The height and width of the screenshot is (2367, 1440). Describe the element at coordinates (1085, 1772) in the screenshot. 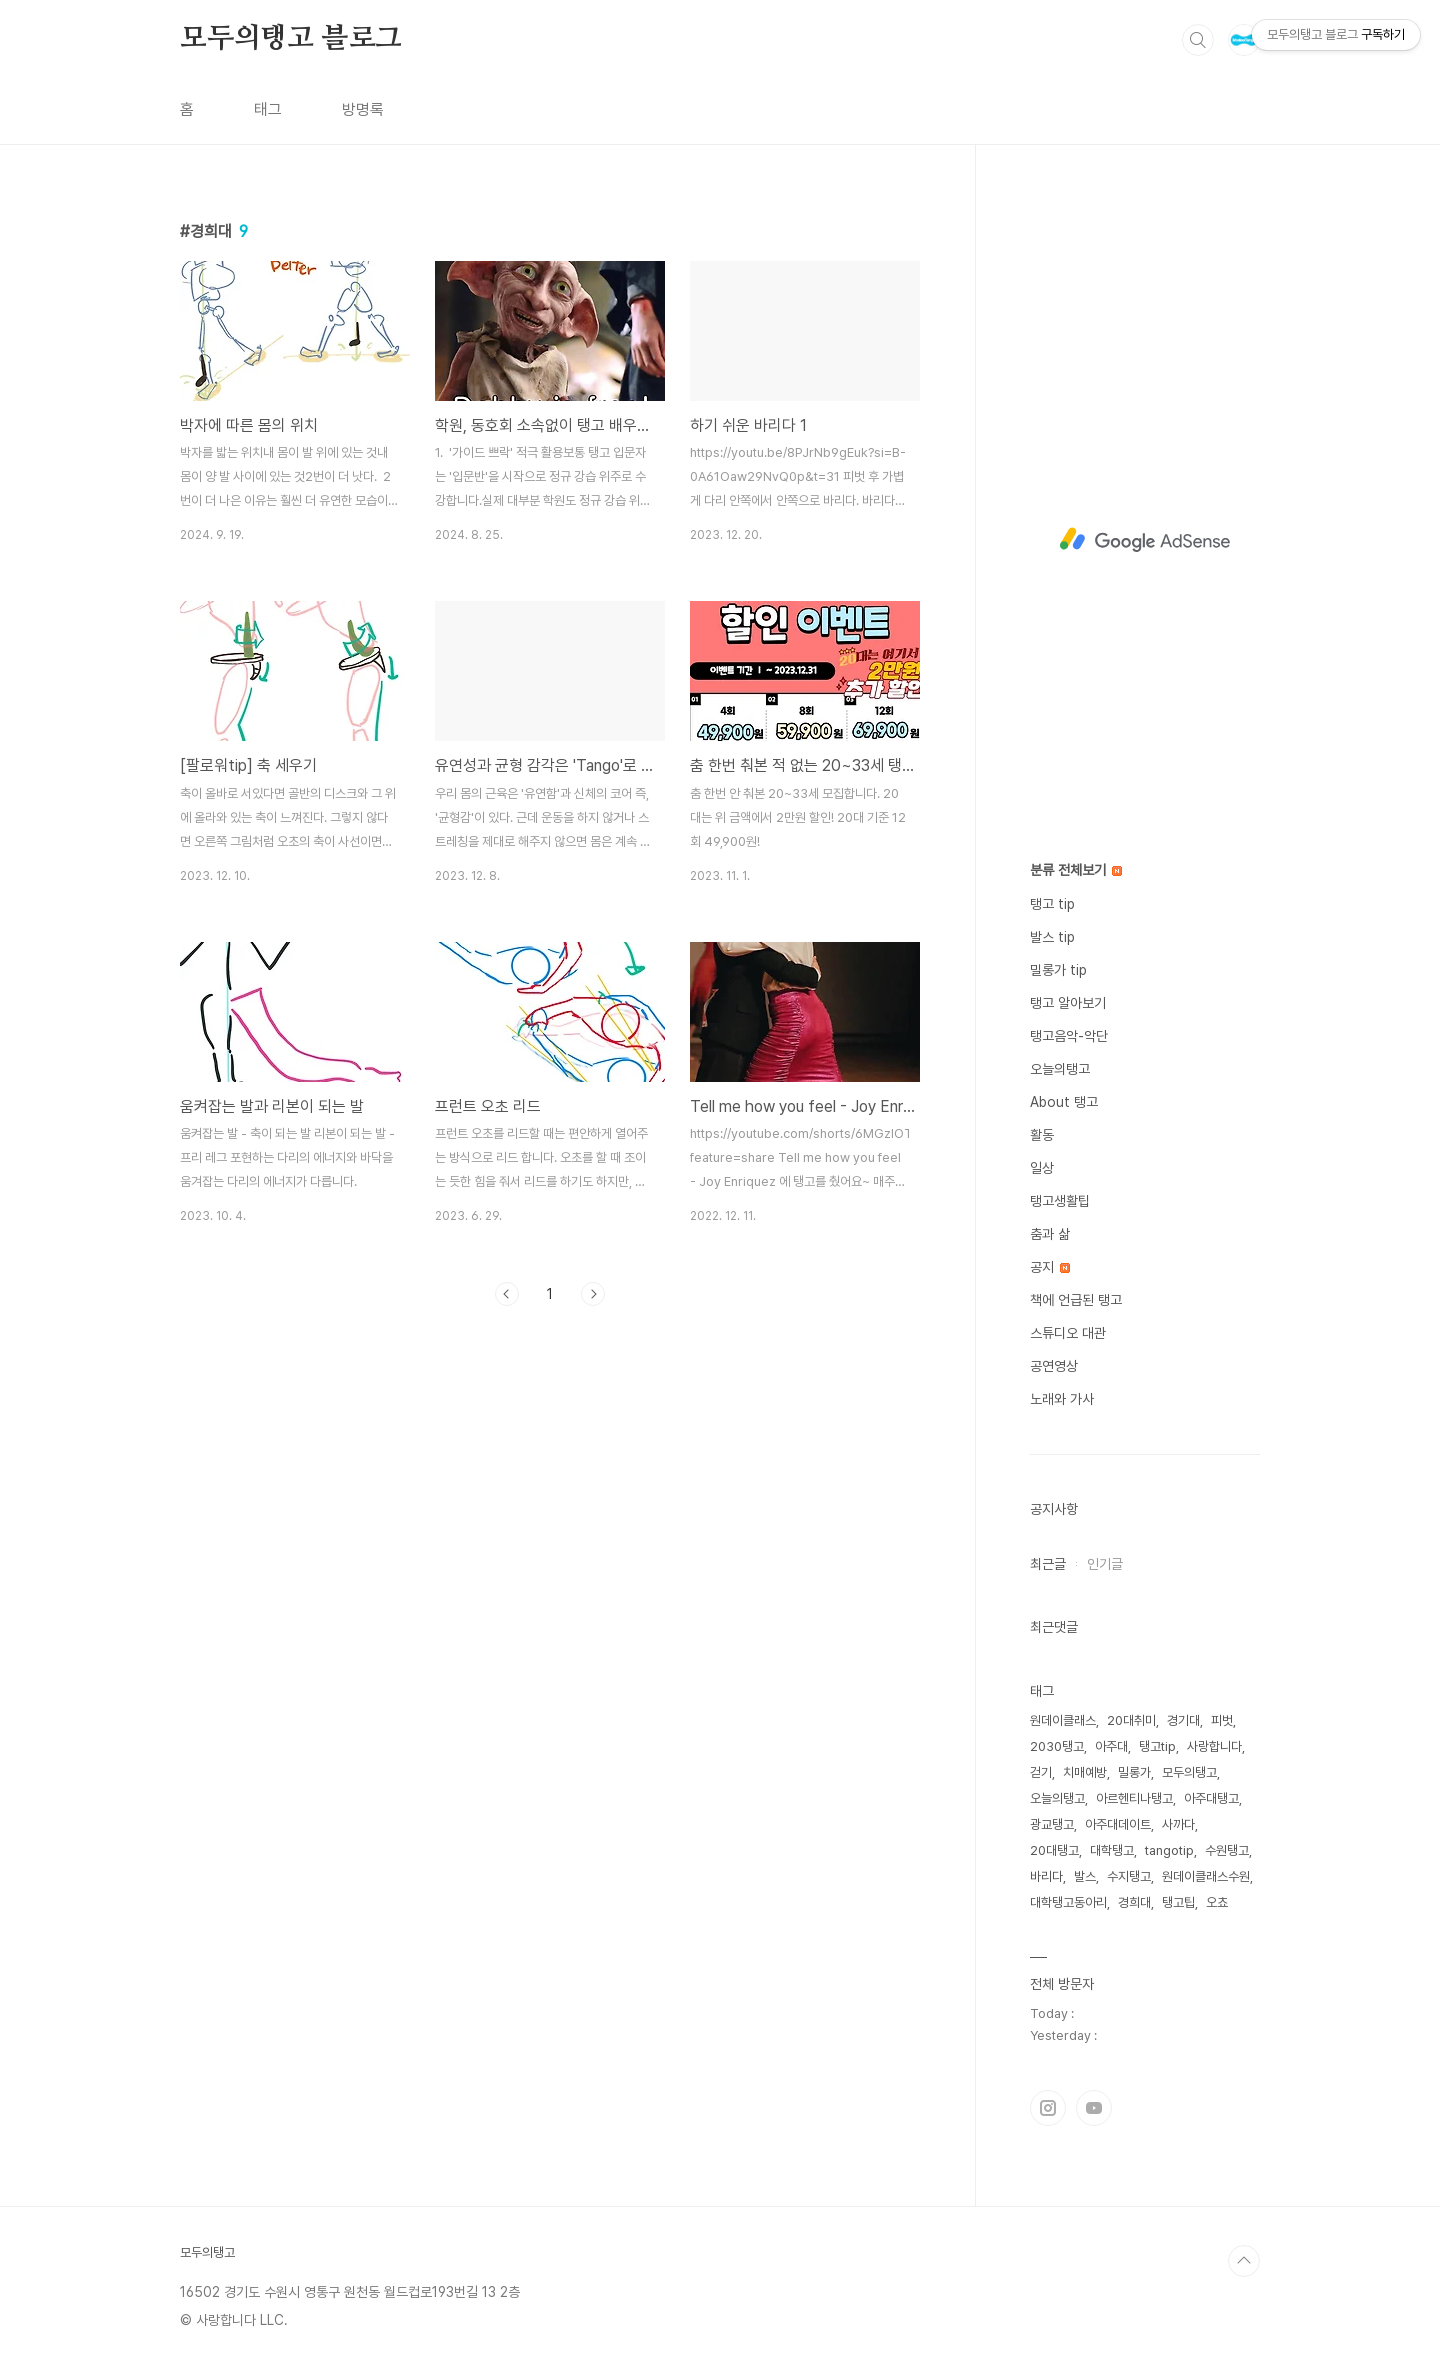

I see `치매예방` at that location.